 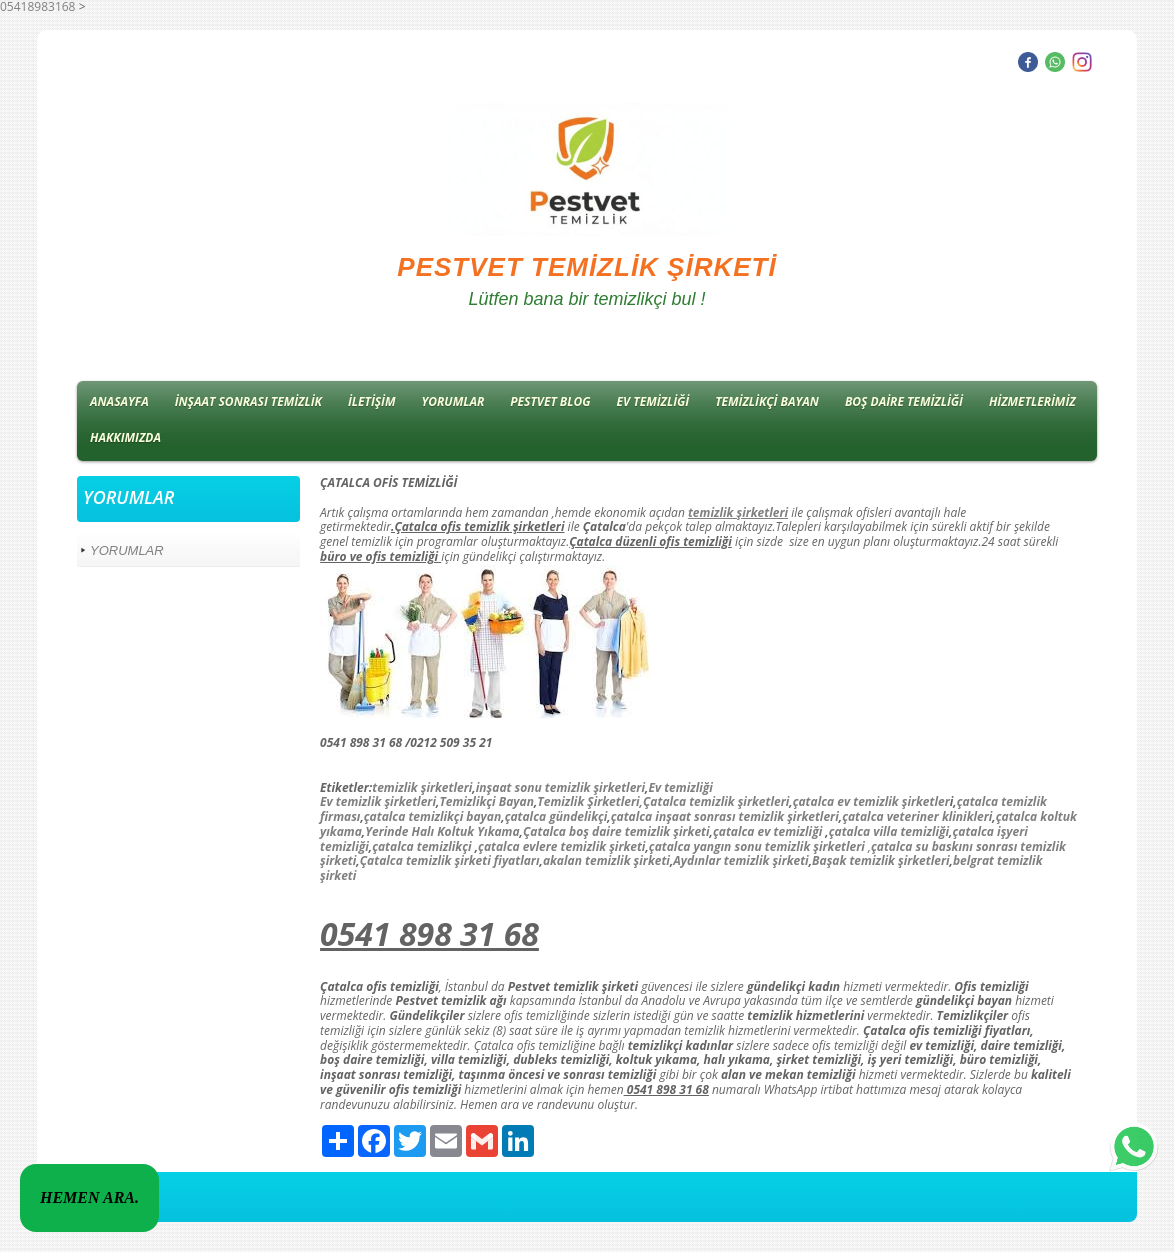 What do you see at coordinates (889, 831) in the screenshot?
I see `çatalca villa temizliği` at bounding box center [889, 831].